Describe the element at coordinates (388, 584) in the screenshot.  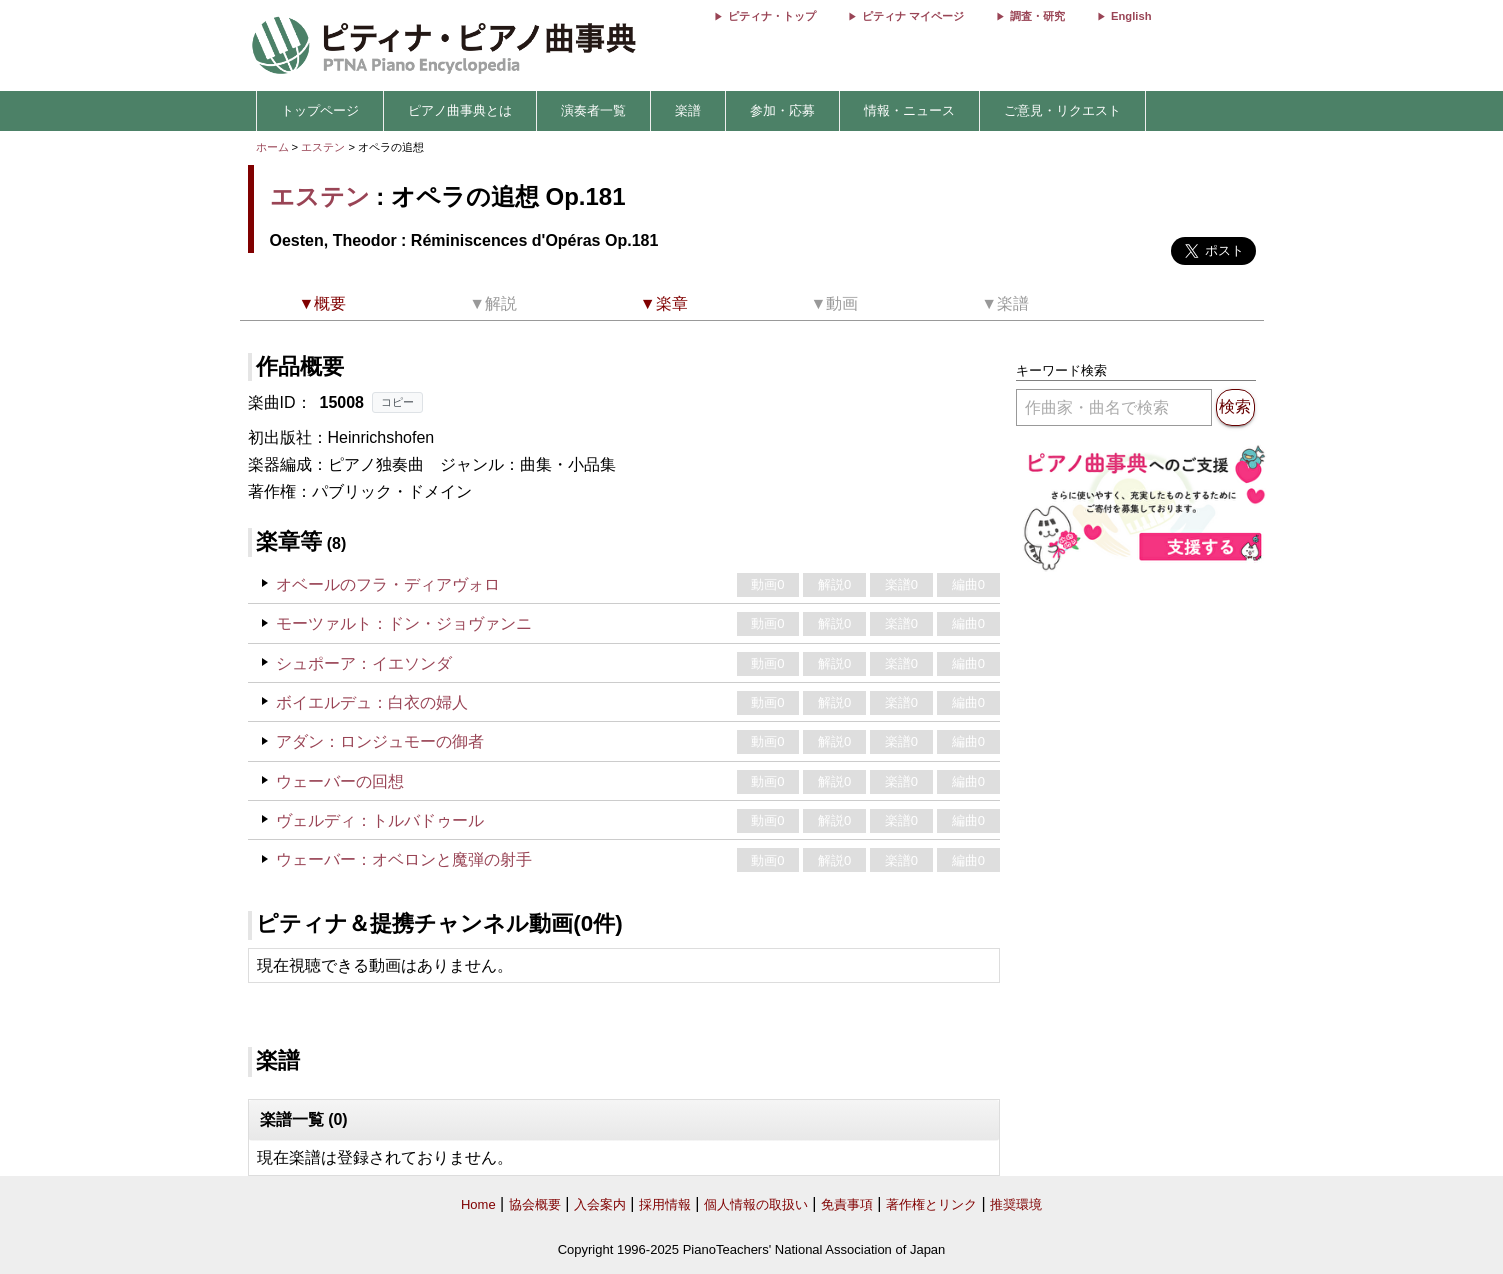
I see `オベールのフラ・ディアヴォロ` at that location.